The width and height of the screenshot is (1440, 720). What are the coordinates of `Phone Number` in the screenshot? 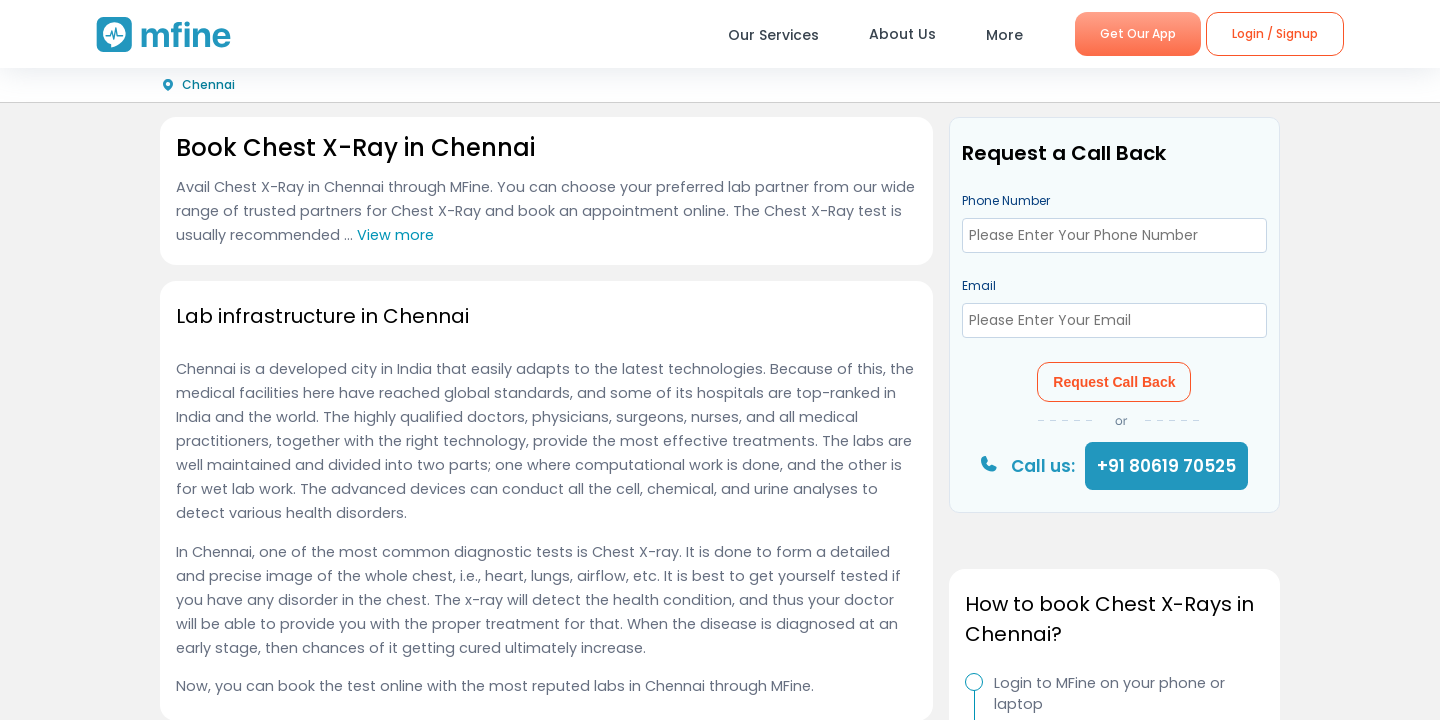 It's located at (1006, 200).